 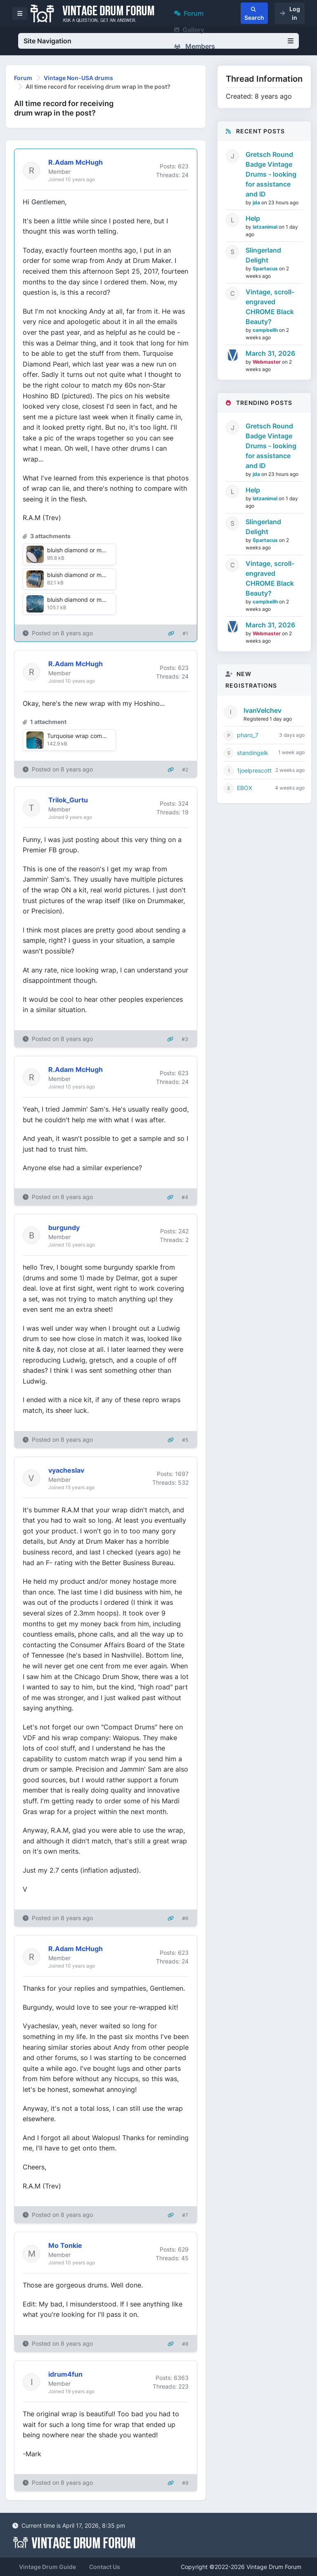 What do you see at coordinates (194, 46) in the screenshot?
I see `Members` at bounding box center [194, 46].